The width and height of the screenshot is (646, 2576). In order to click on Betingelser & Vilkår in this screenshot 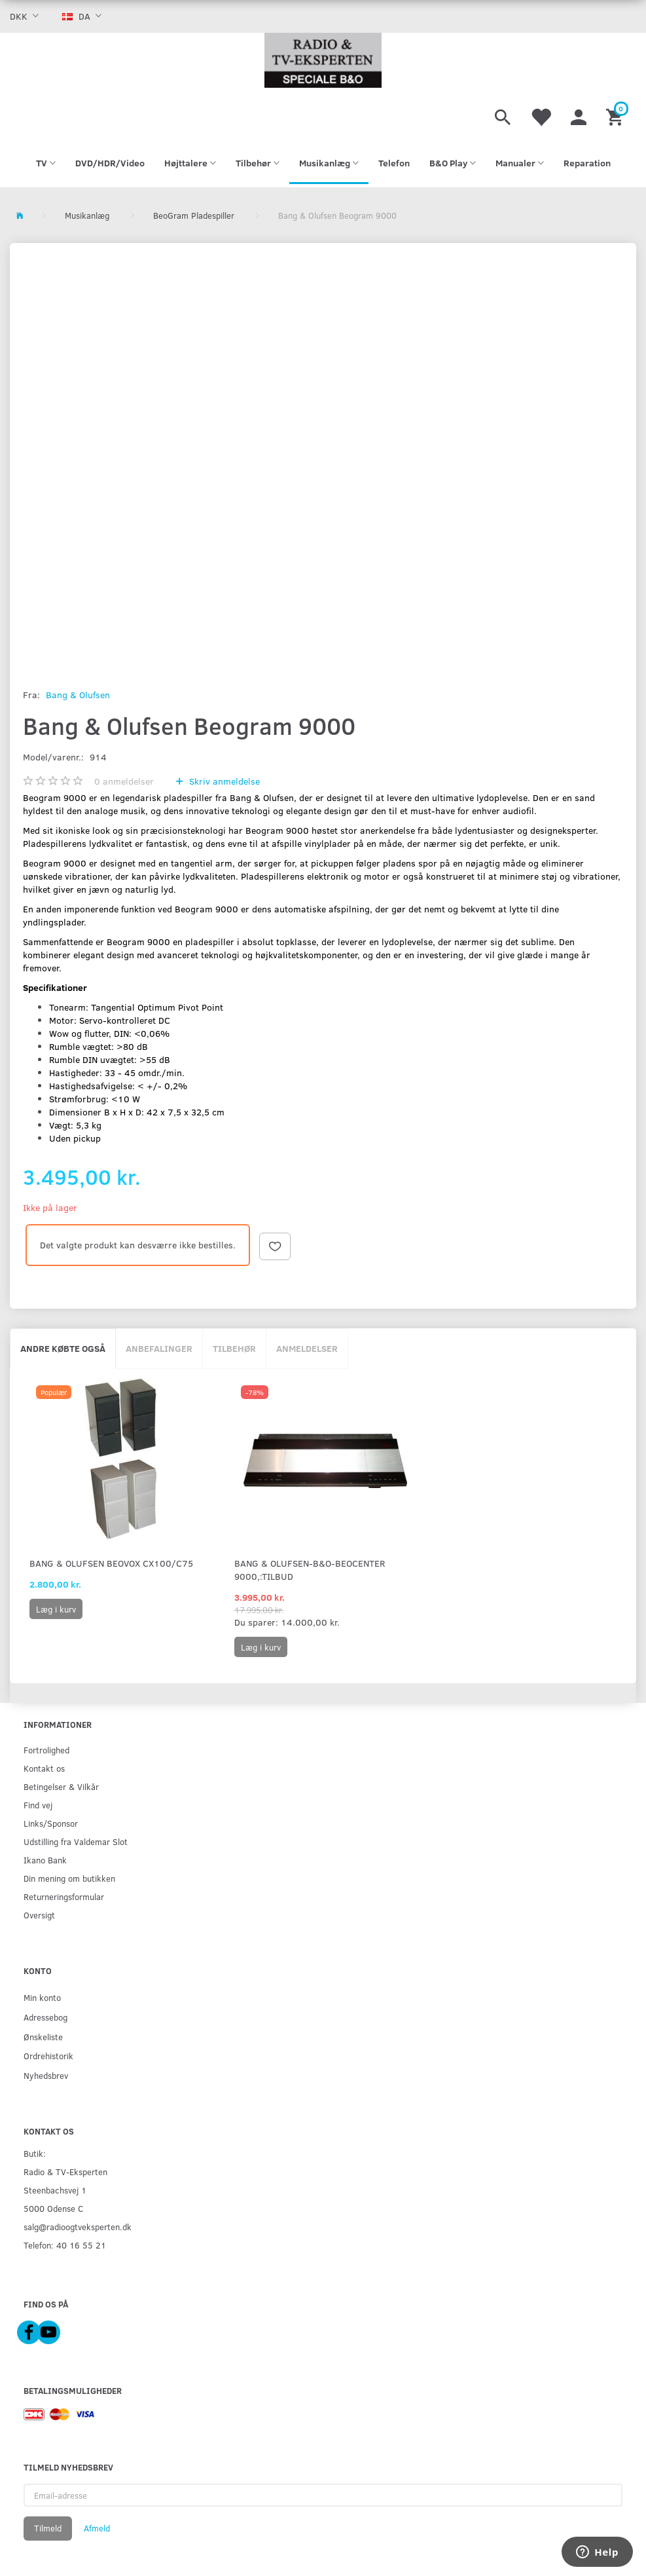, I will do `click(61, 1786)`.